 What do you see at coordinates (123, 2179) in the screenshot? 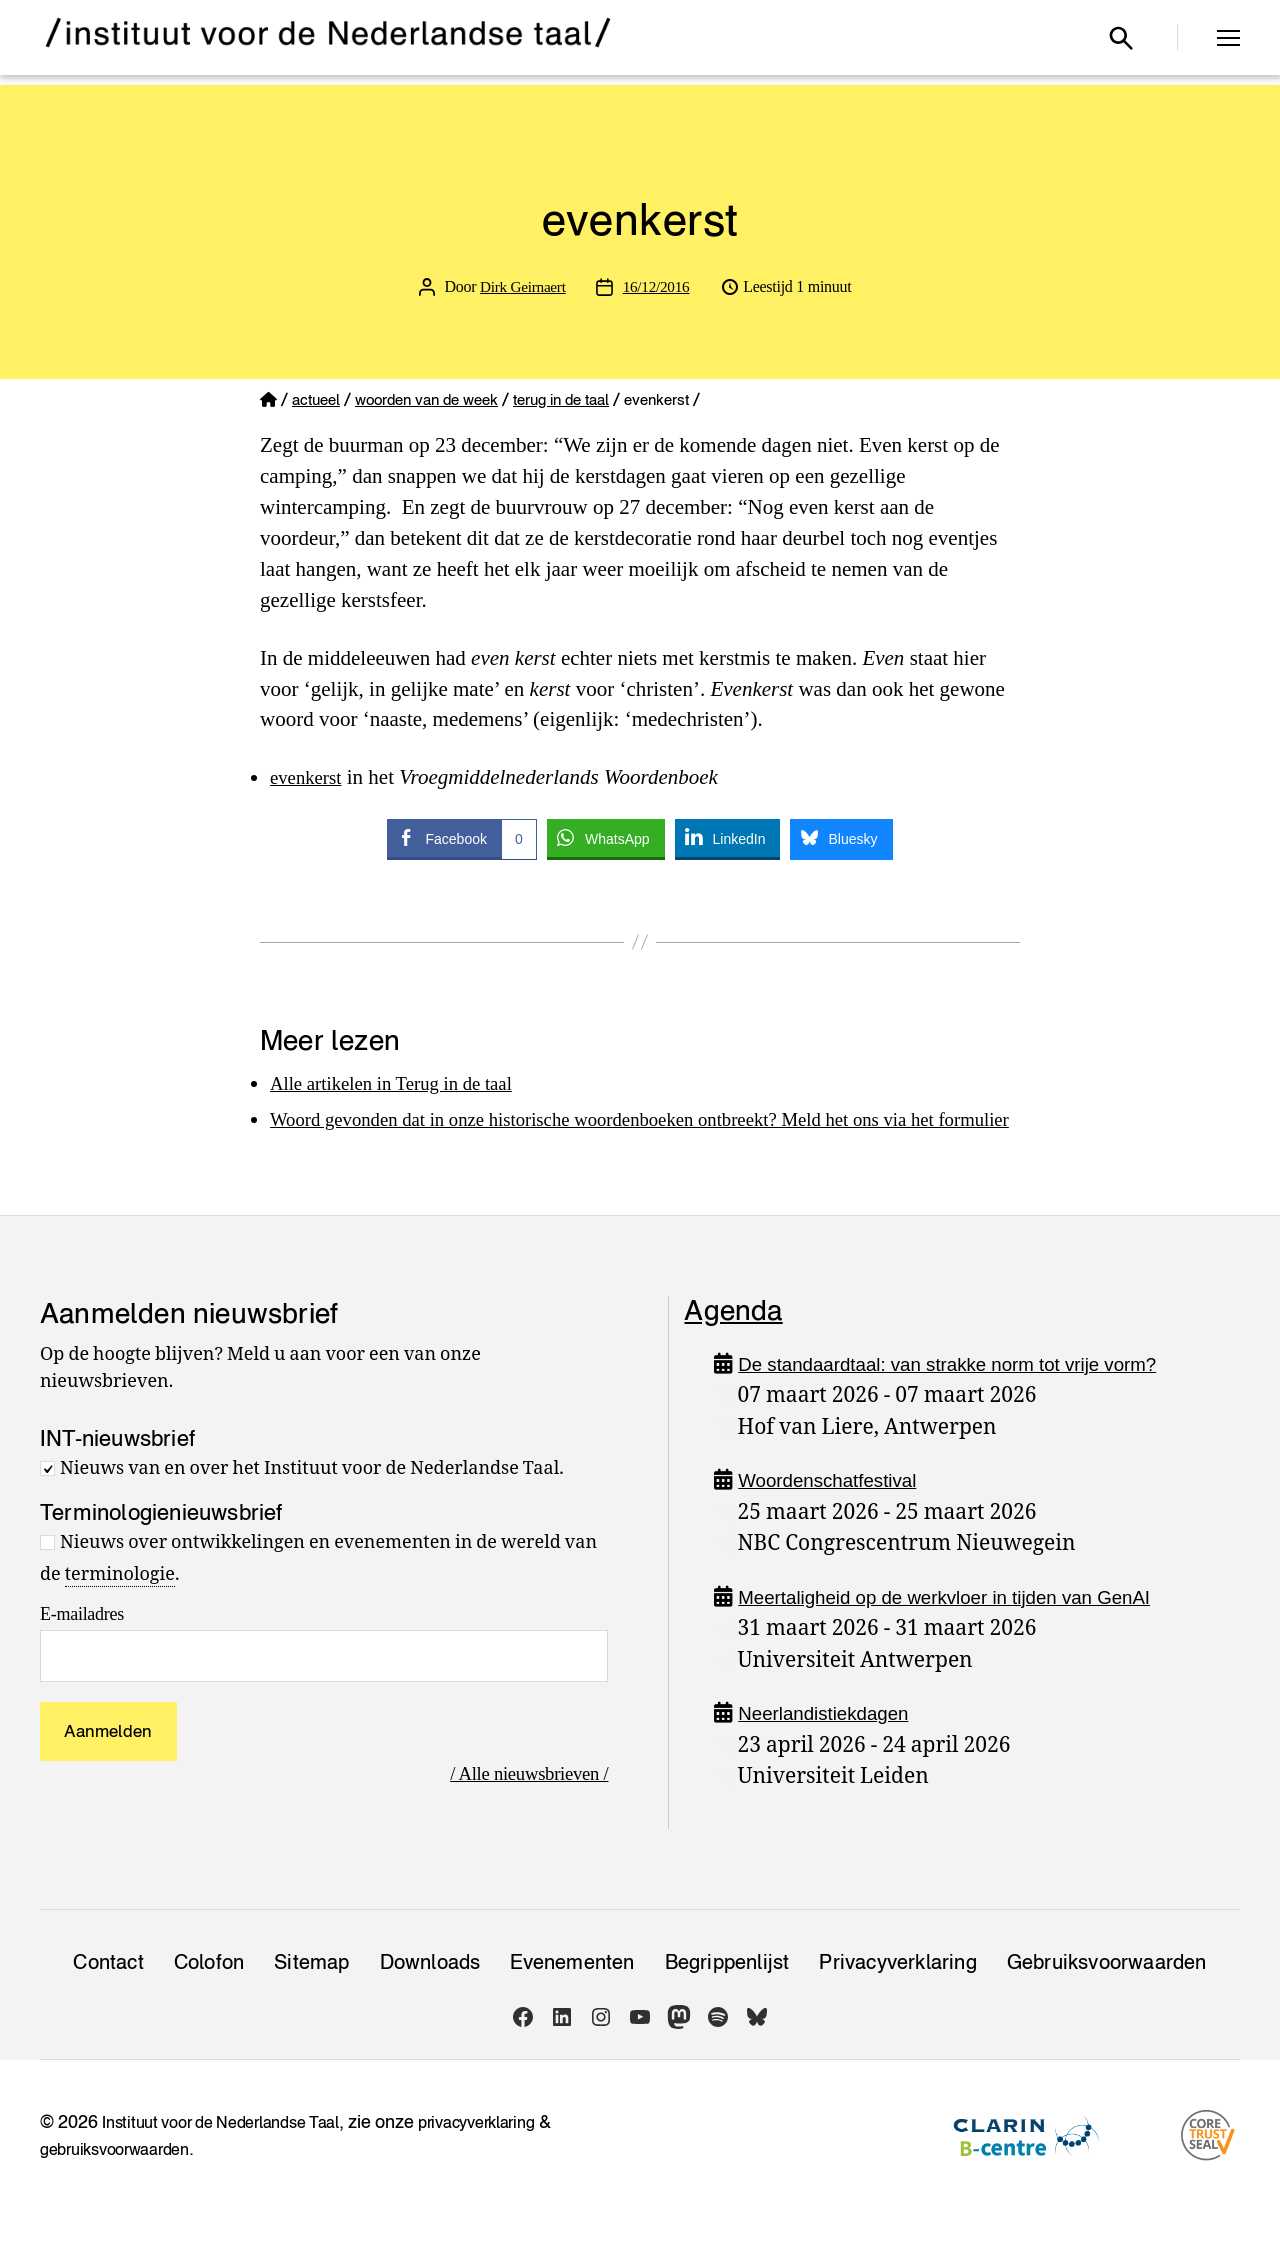
I see `gebruiksvoorwaarden` at bounding box center [123, 2179].